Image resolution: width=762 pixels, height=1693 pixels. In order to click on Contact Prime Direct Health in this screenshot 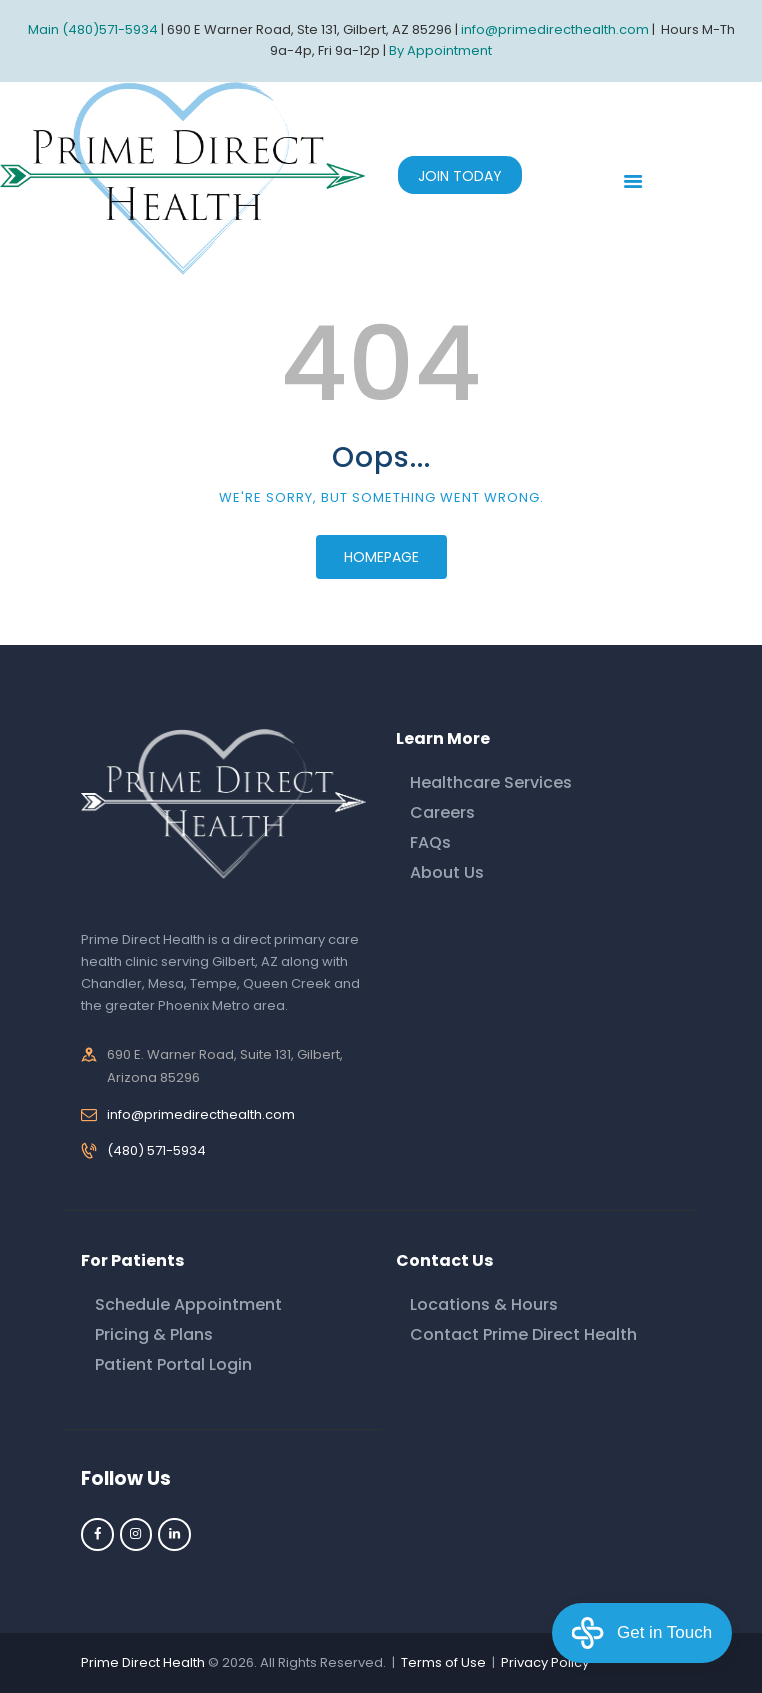, I will do `click(523, 1334)`.